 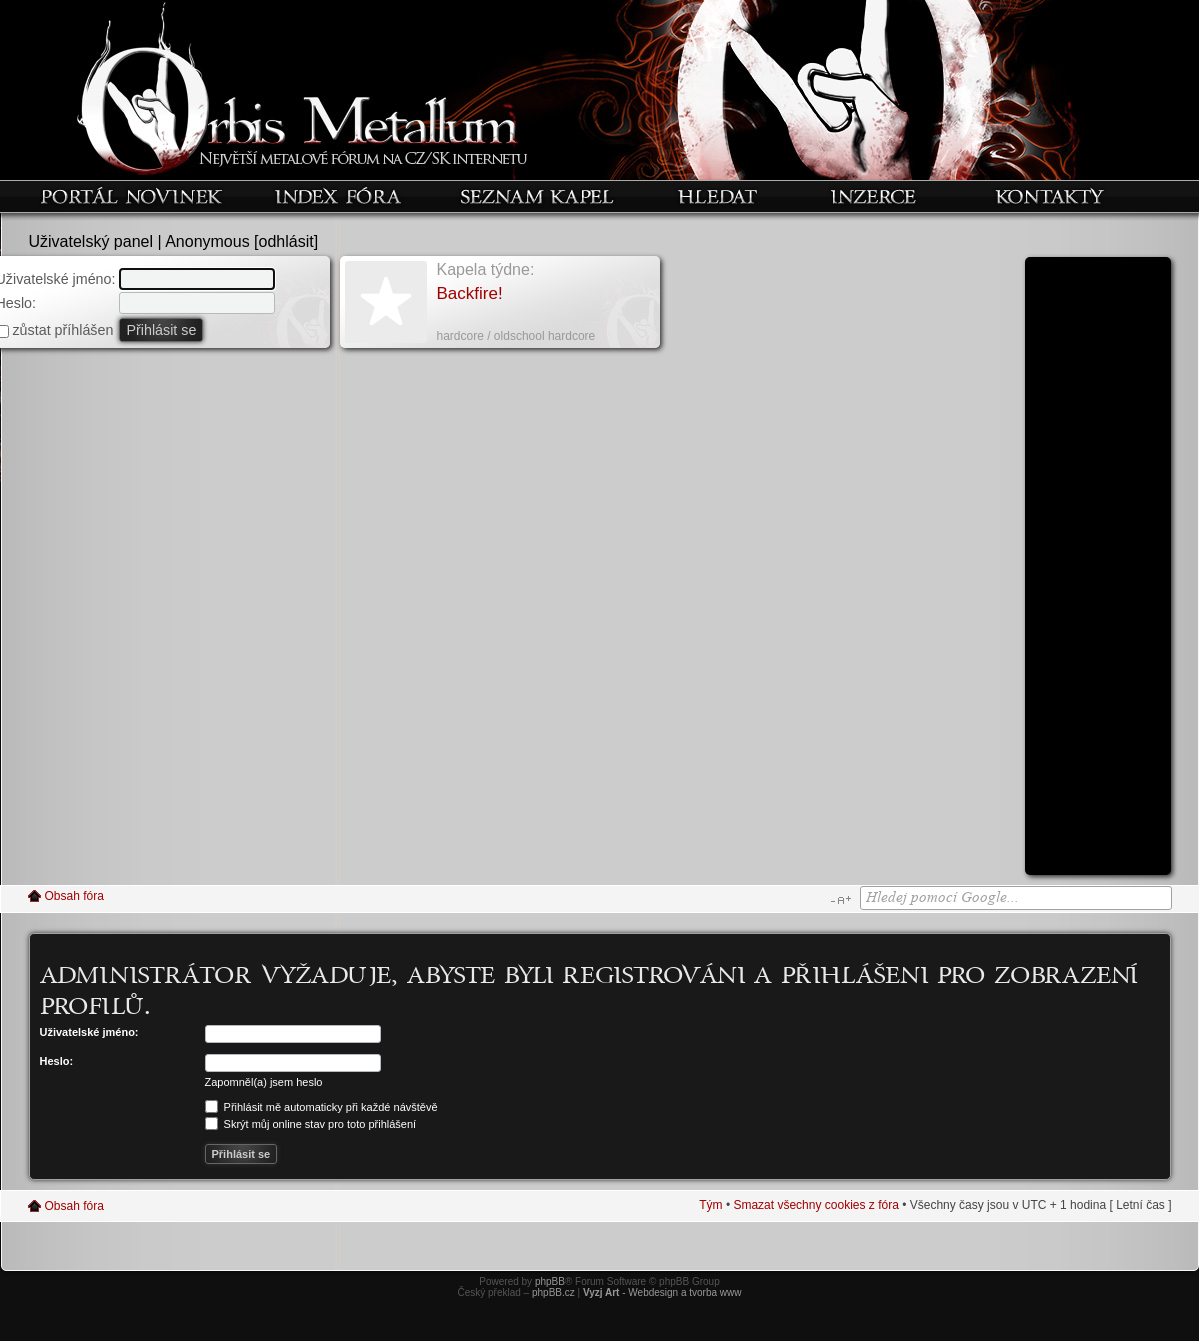 I want to click on Smazat všechny cookies z fóra, so click(x=815, y=1205).